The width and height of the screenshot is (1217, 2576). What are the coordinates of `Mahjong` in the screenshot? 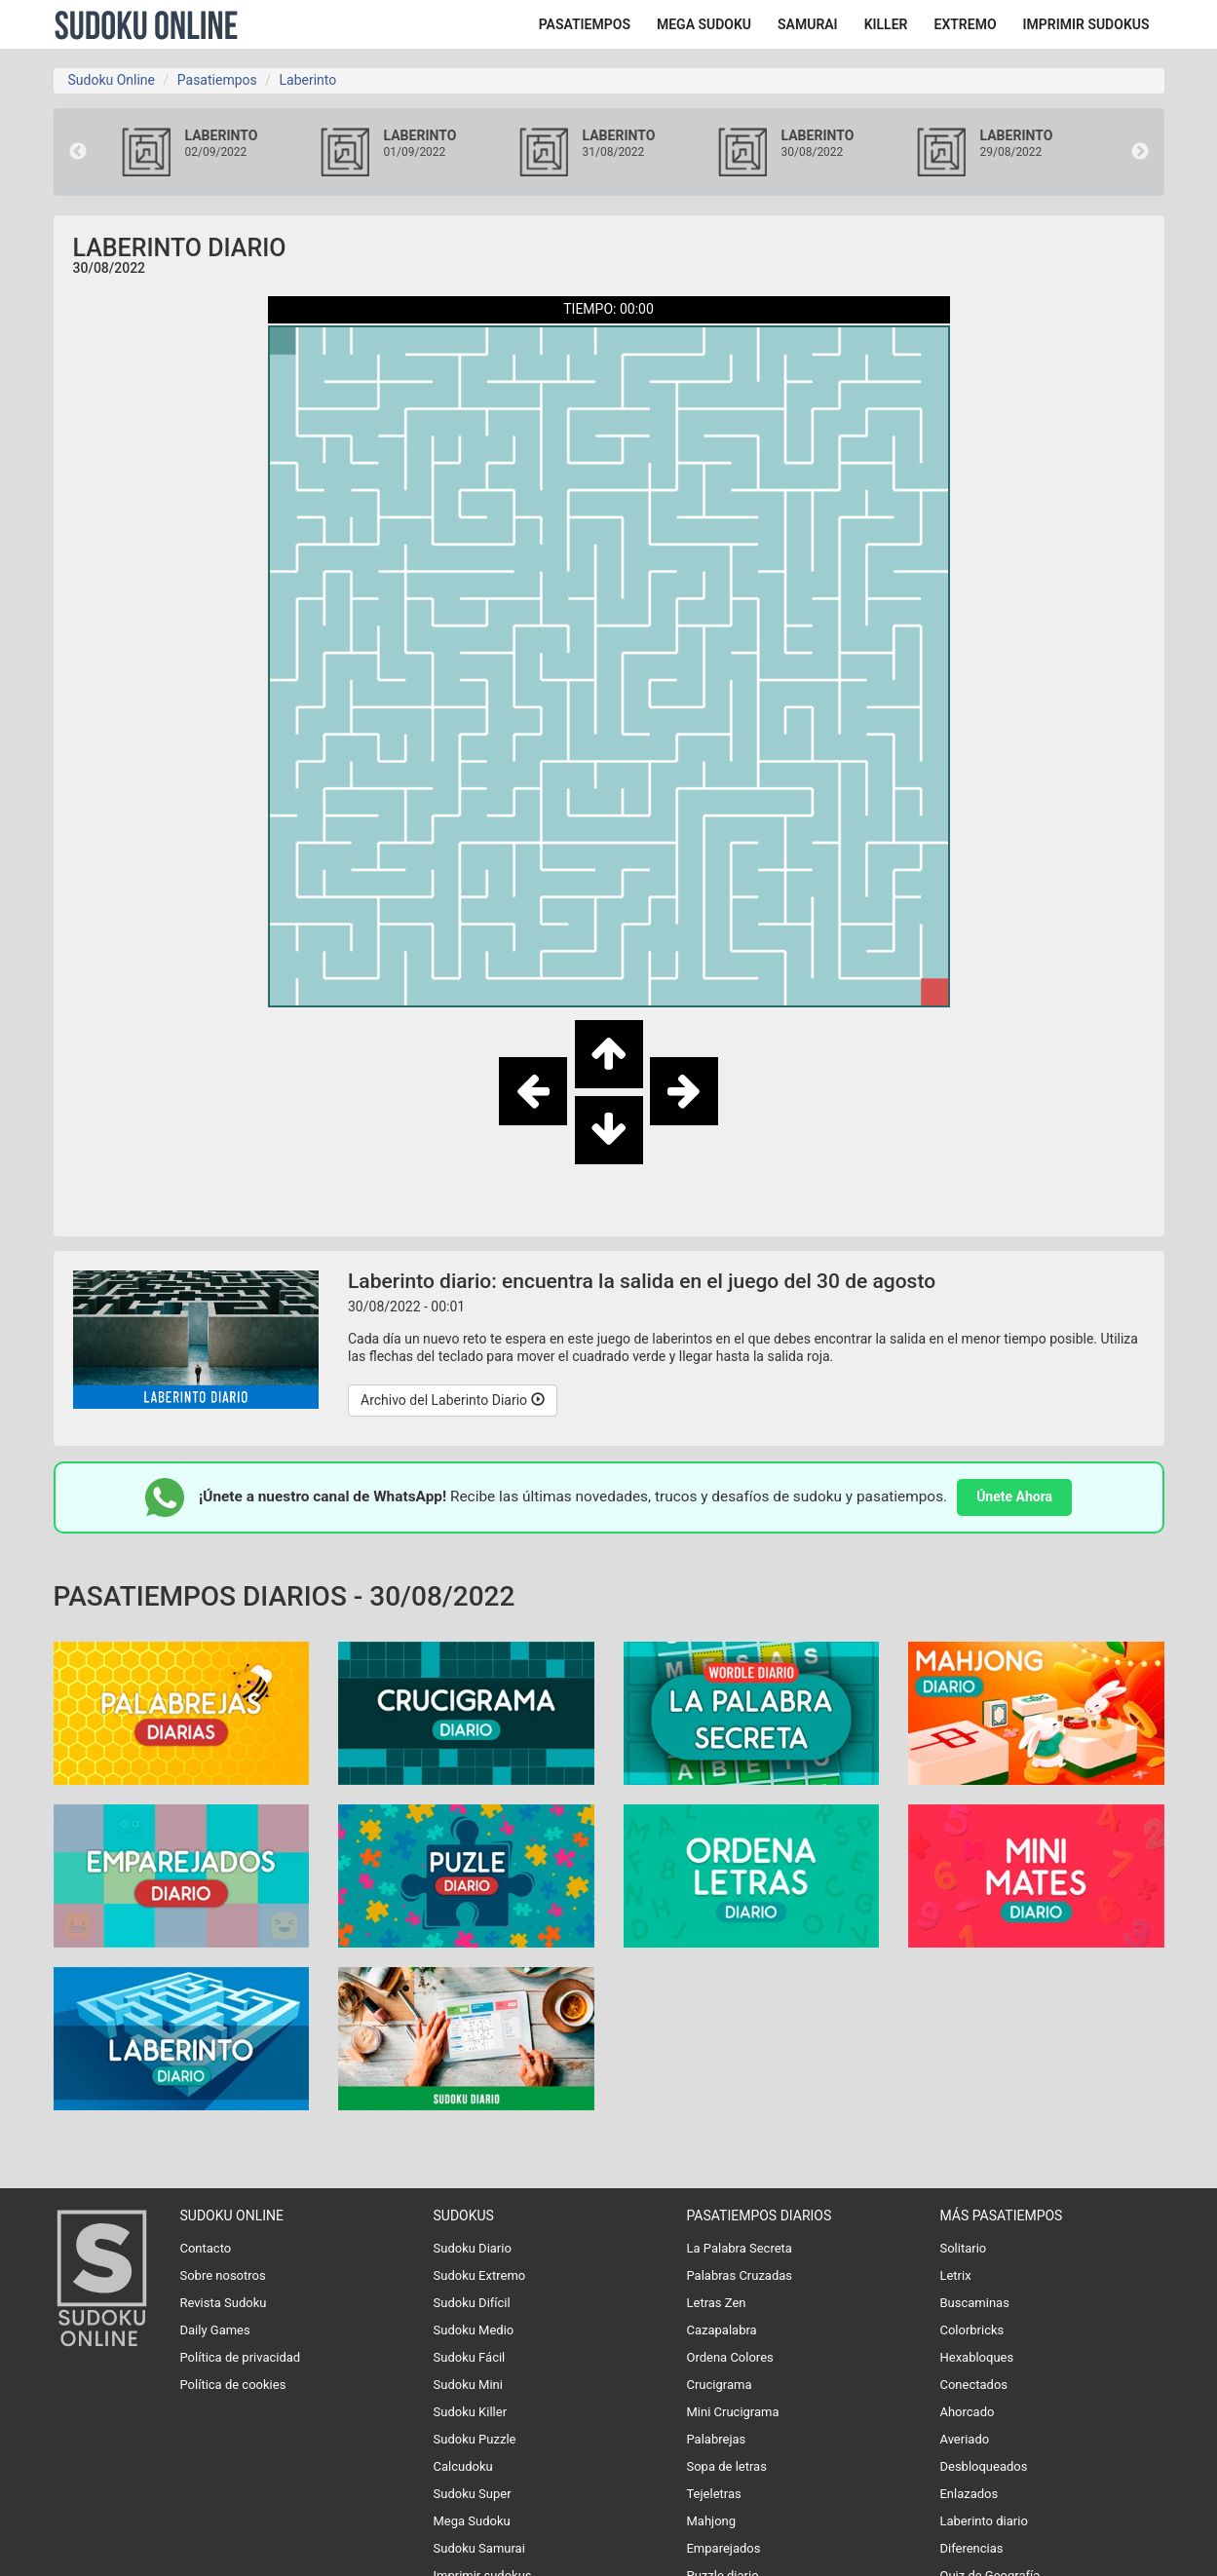 It's located at (711, 2521).